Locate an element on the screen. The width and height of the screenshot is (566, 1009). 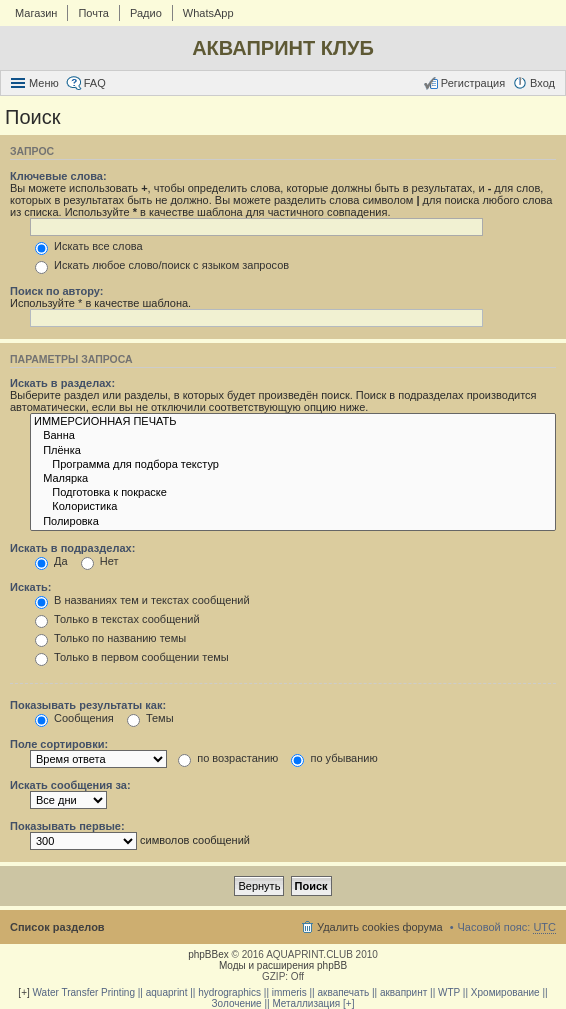
FAQ [menuitem] is located at coordinates (95, 83).